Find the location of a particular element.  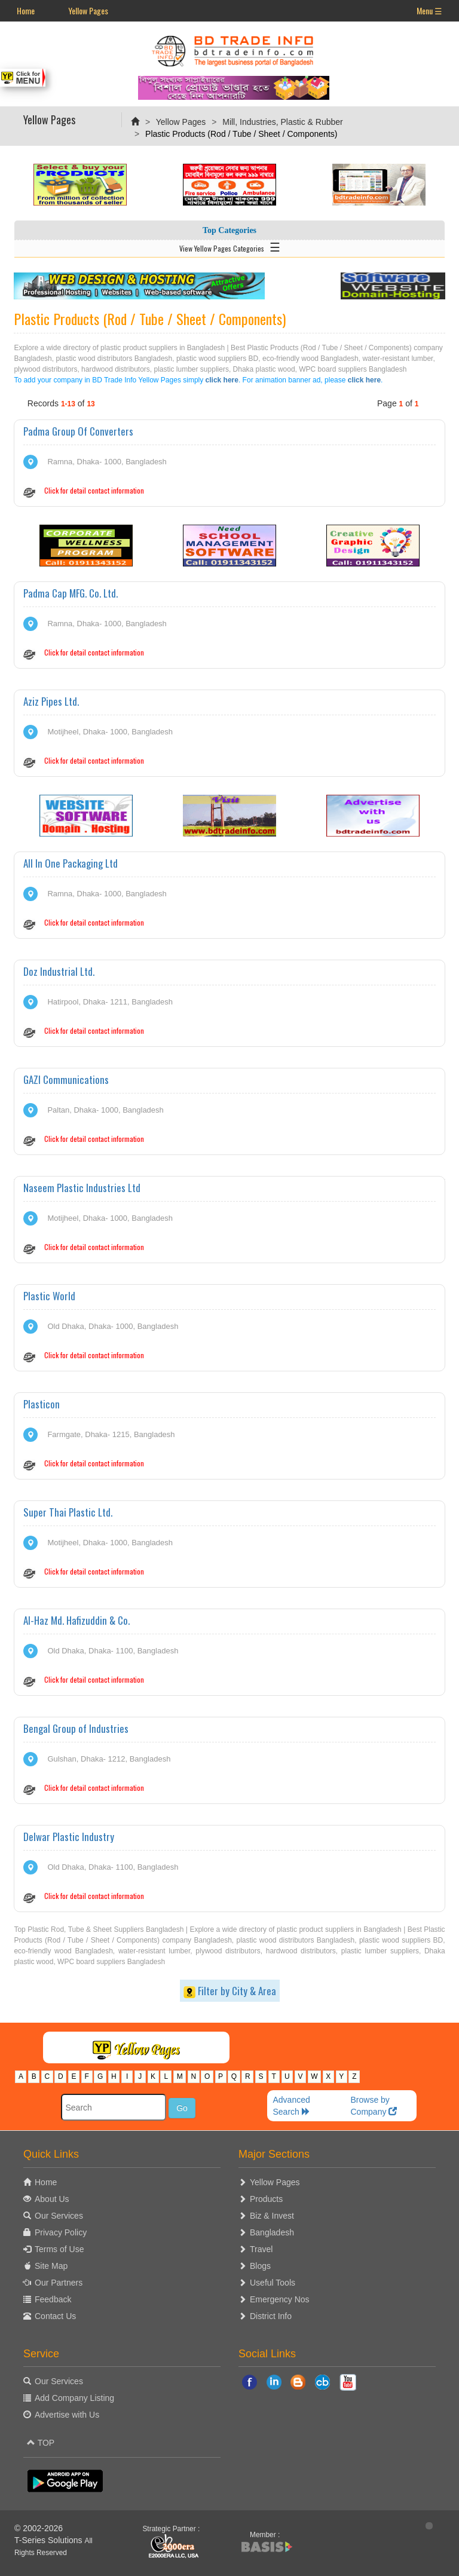

Aziz Pipes Ltd. is located at coordinates (51, 701).